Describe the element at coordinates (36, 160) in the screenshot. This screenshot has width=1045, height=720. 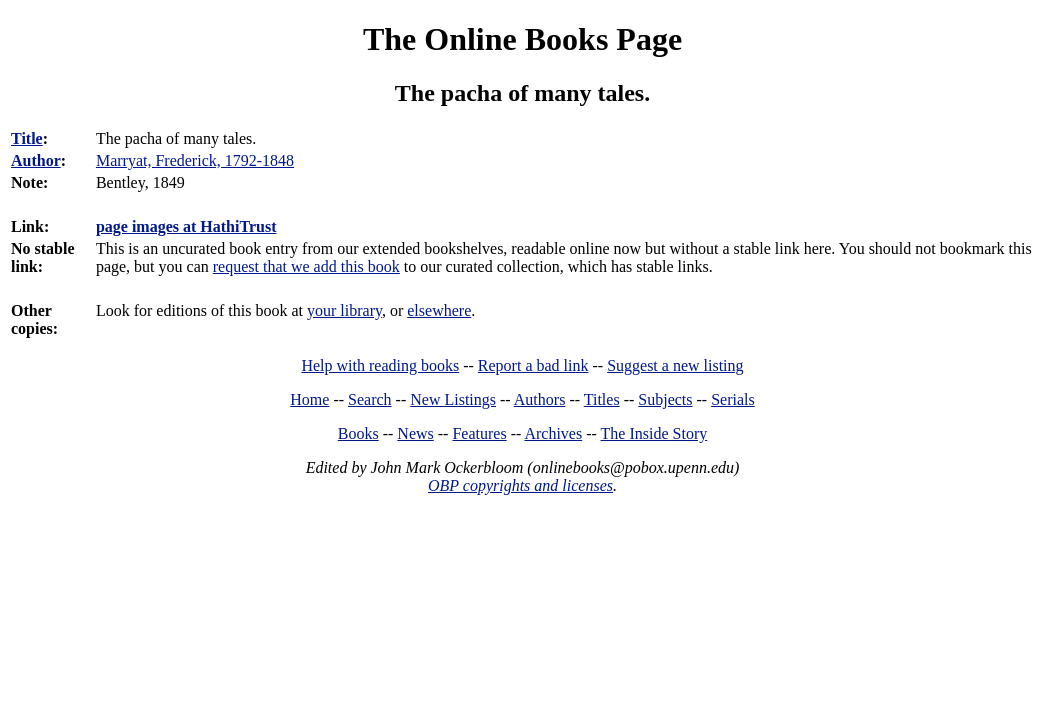
I see `Author` at that location.